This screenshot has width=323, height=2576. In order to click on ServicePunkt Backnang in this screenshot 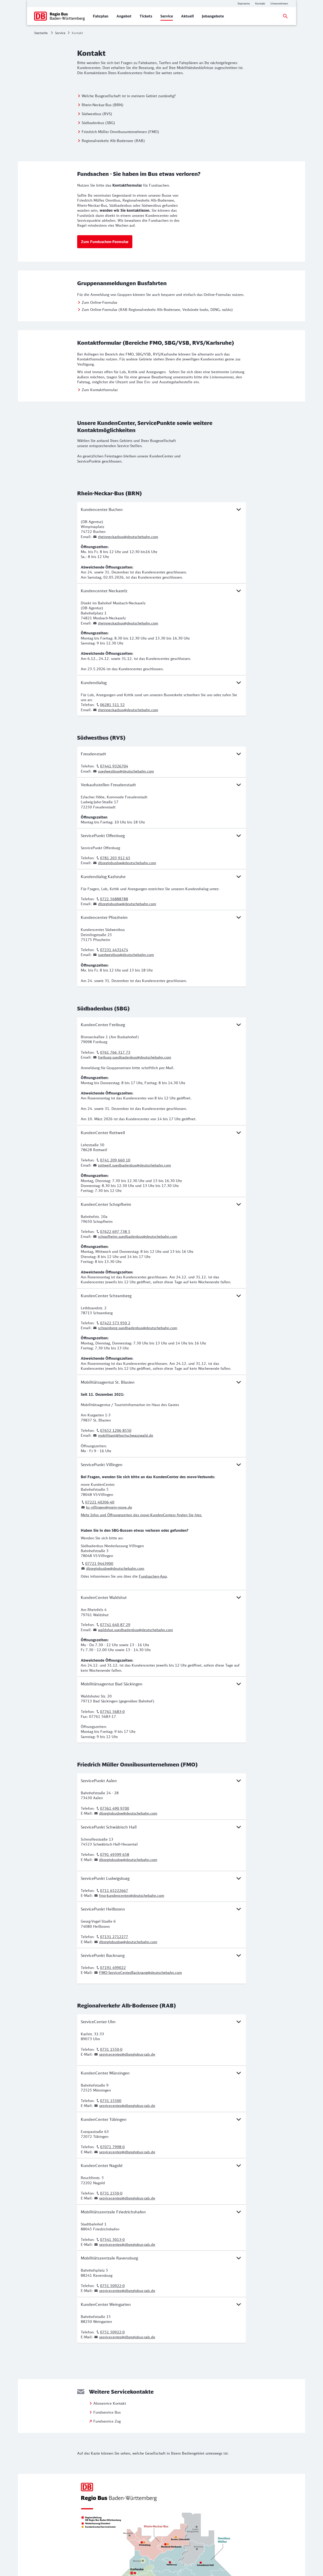, I will do `click(161, 1955)`.